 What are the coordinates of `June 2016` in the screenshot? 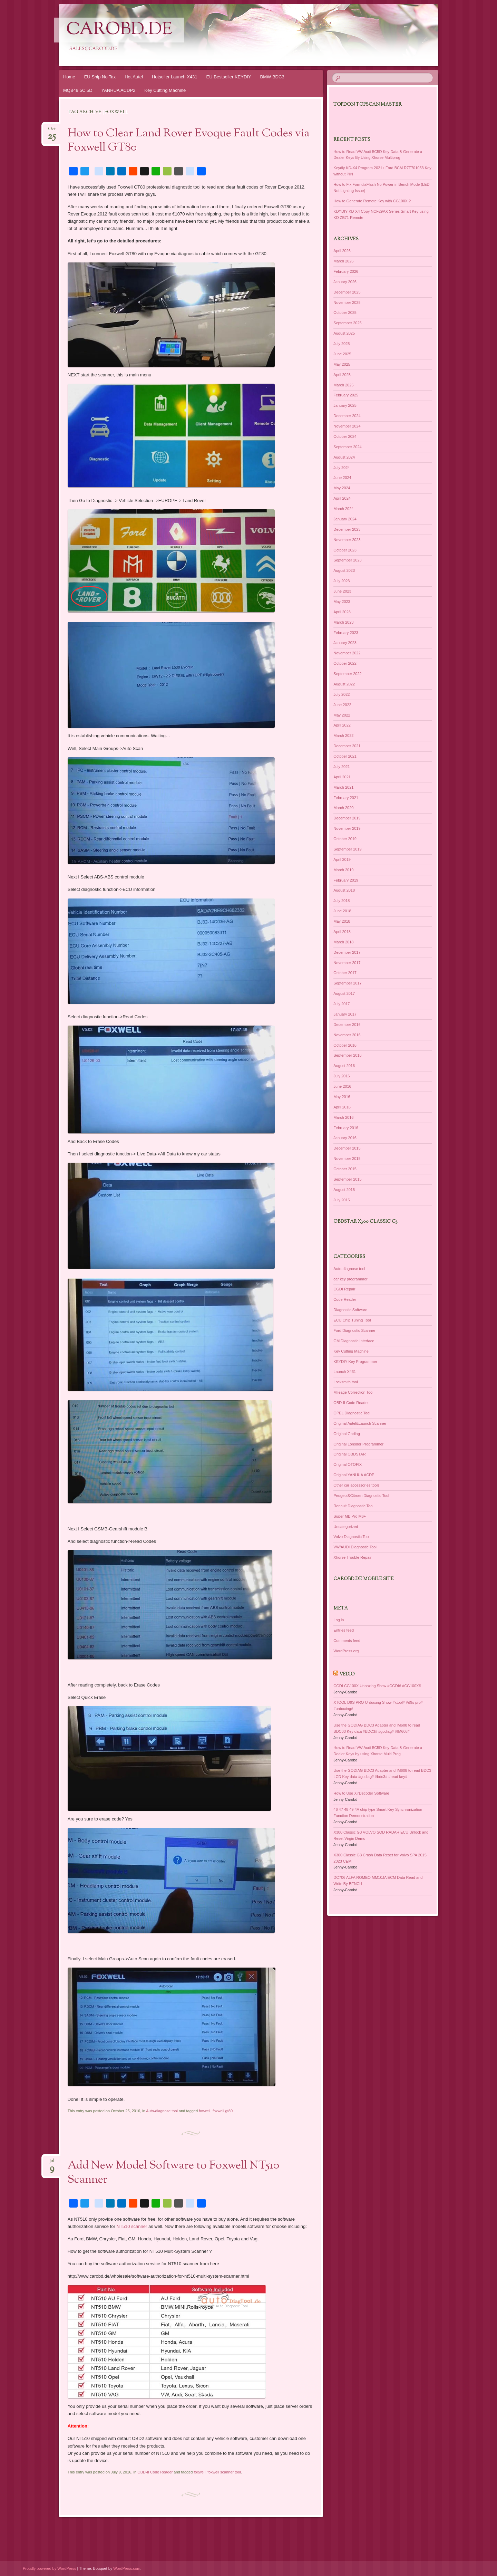 It's located at (342, 1086).